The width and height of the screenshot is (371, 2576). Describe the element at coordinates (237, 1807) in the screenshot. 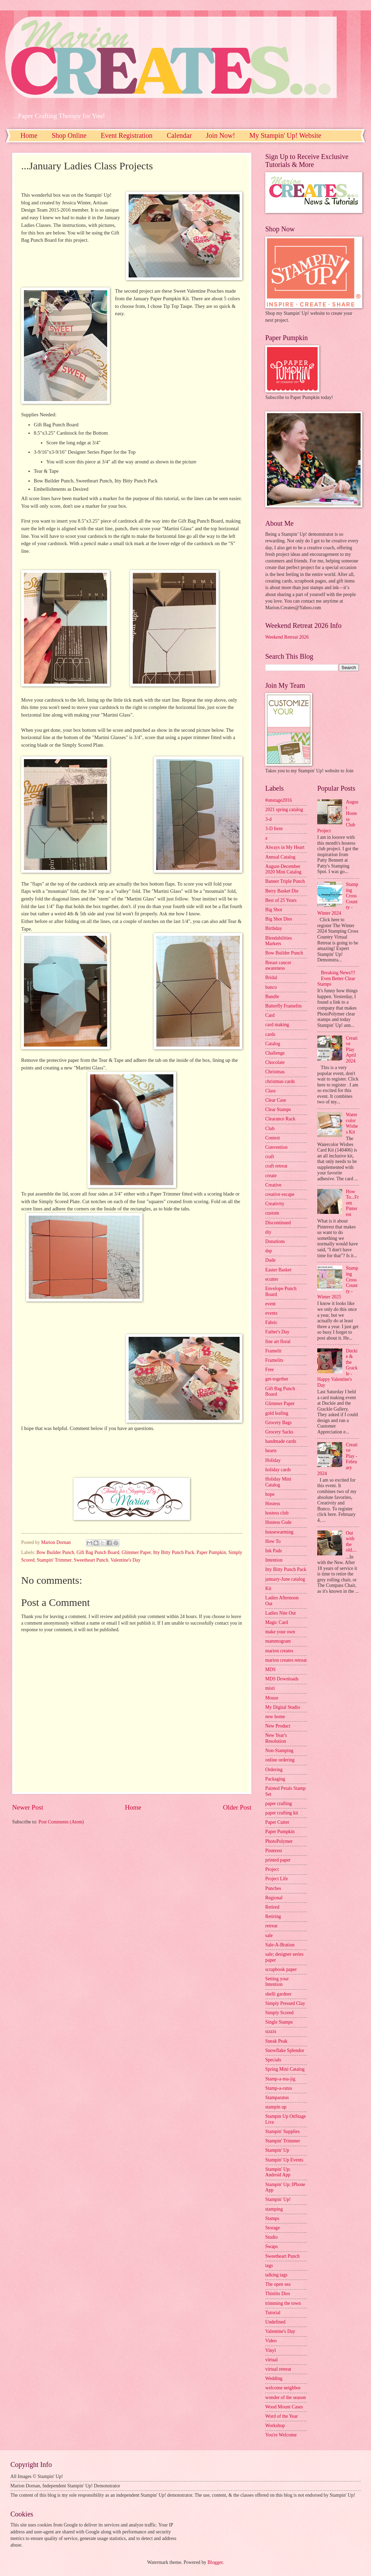

I see `Older Post` at that location.